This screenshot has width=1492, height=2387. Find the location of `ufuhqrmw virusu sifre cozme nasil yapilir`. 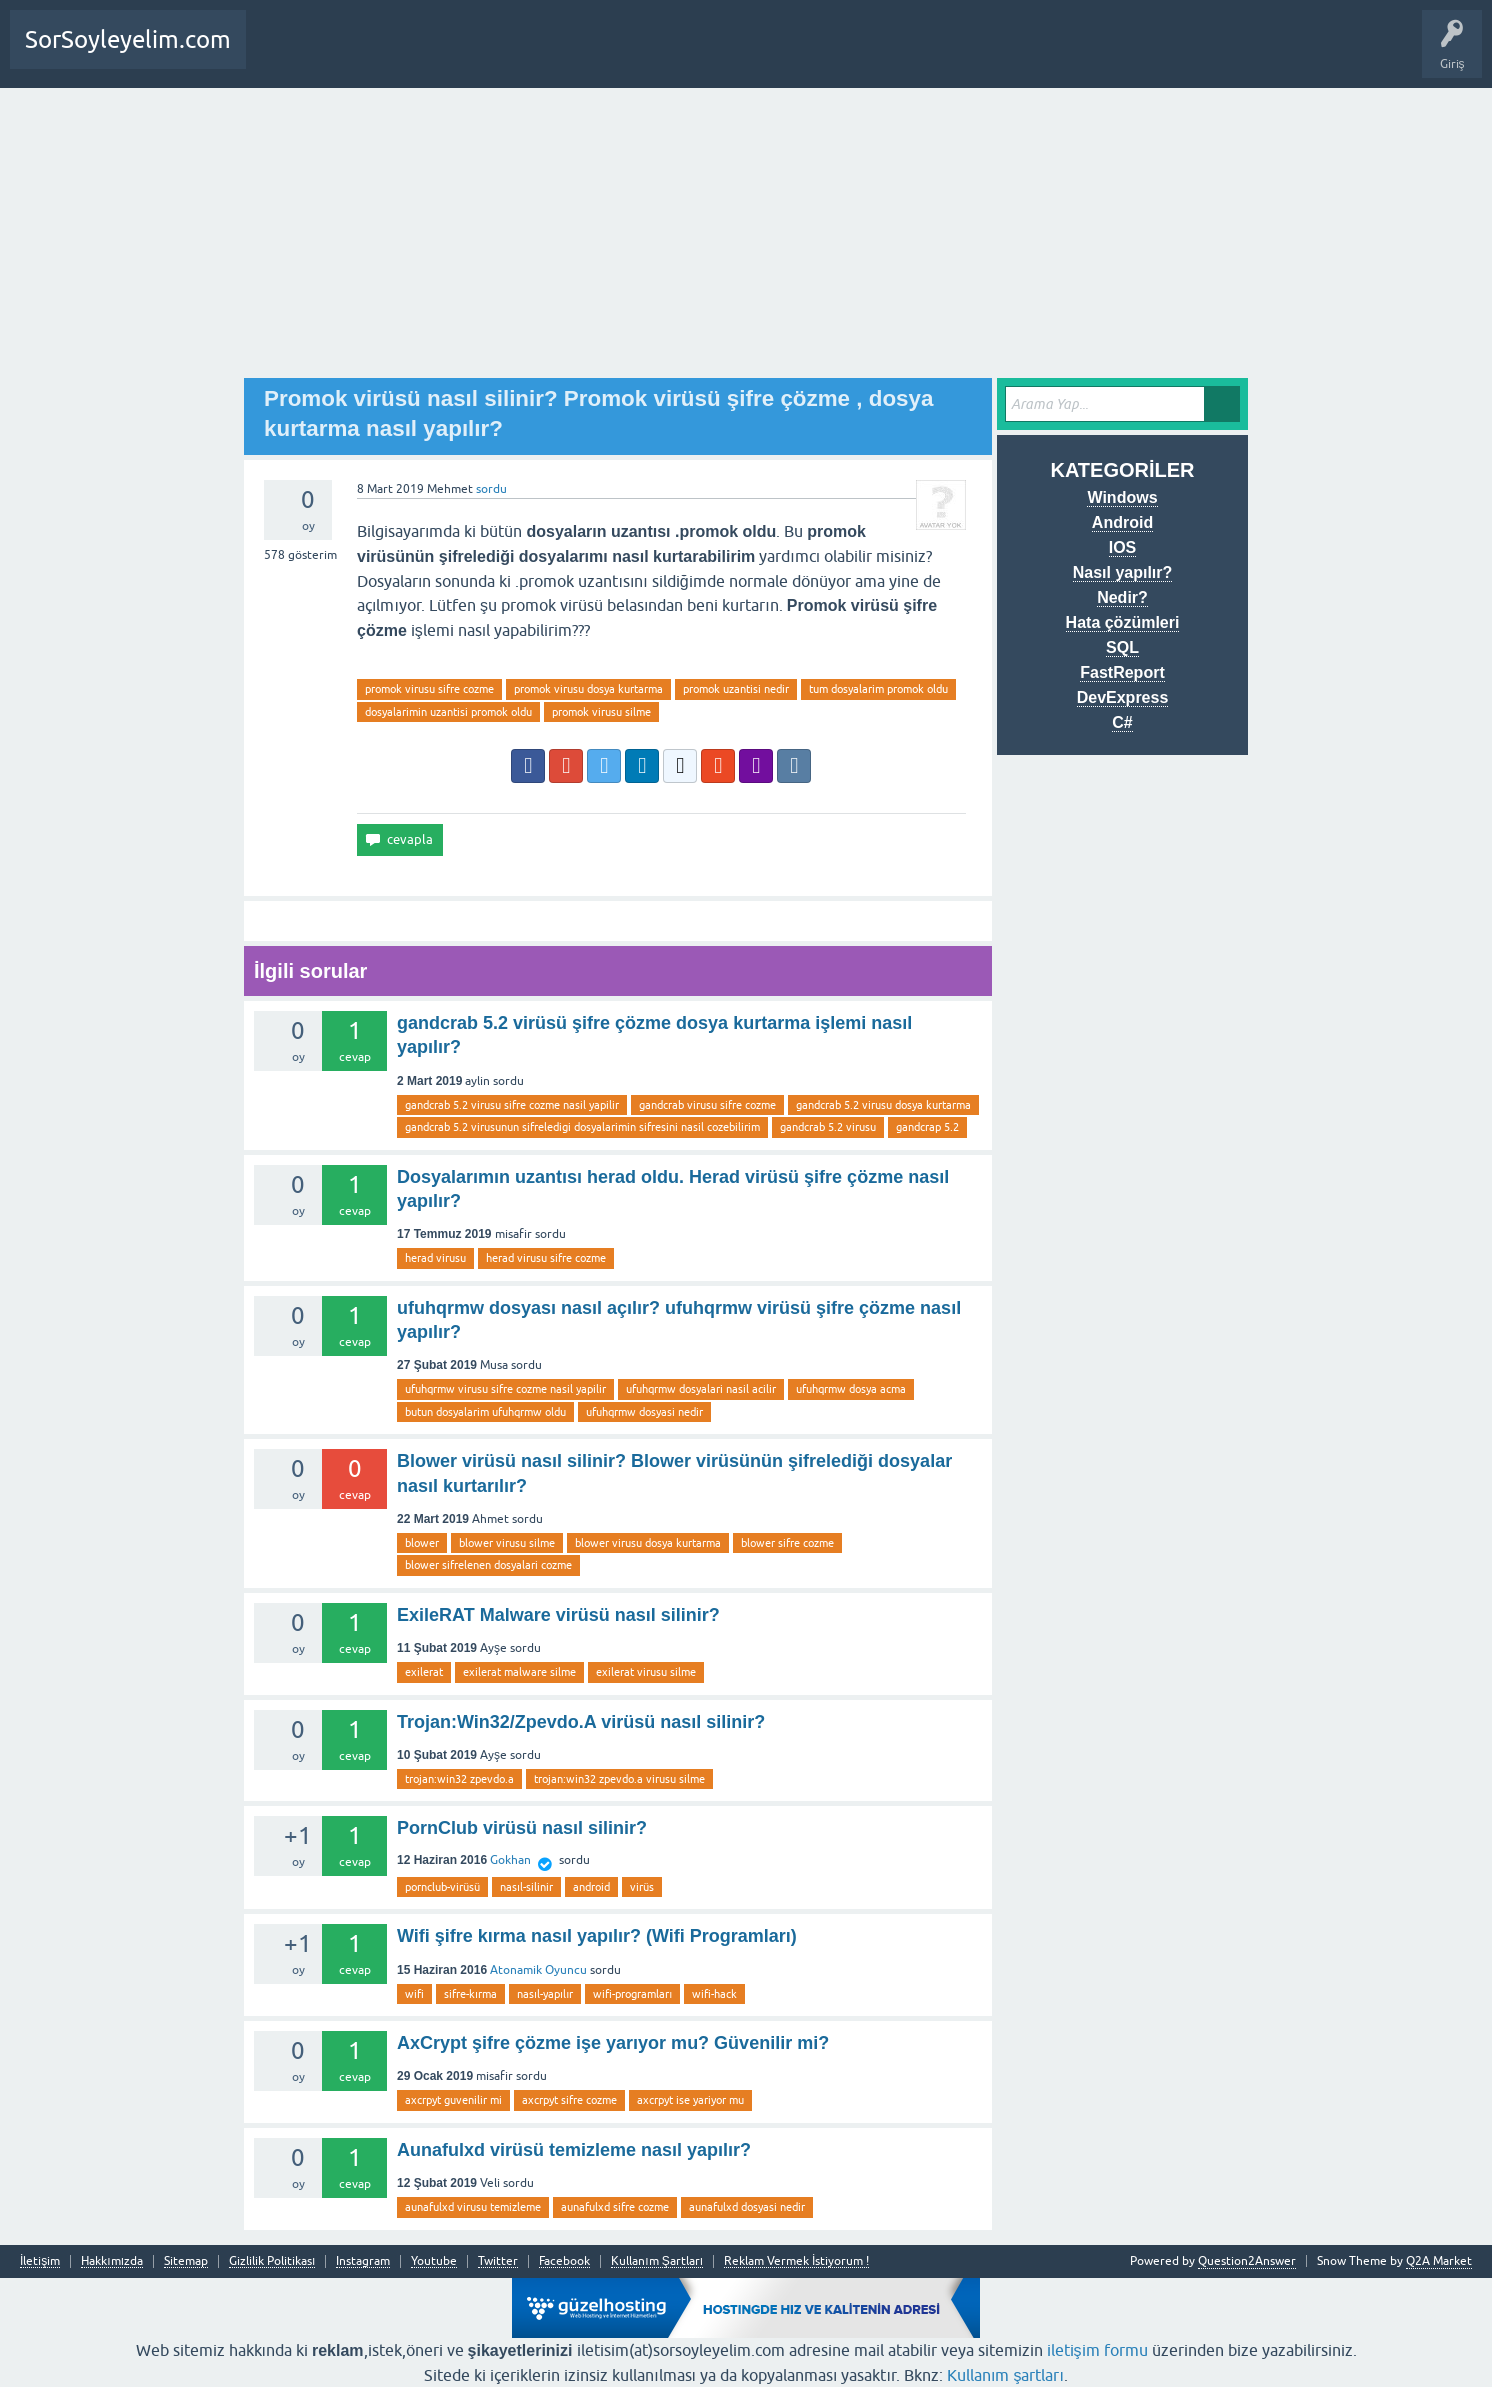

ufuhqrmw virusu sifre cozme nasil yapilir is located at coordinates (505, 1389).